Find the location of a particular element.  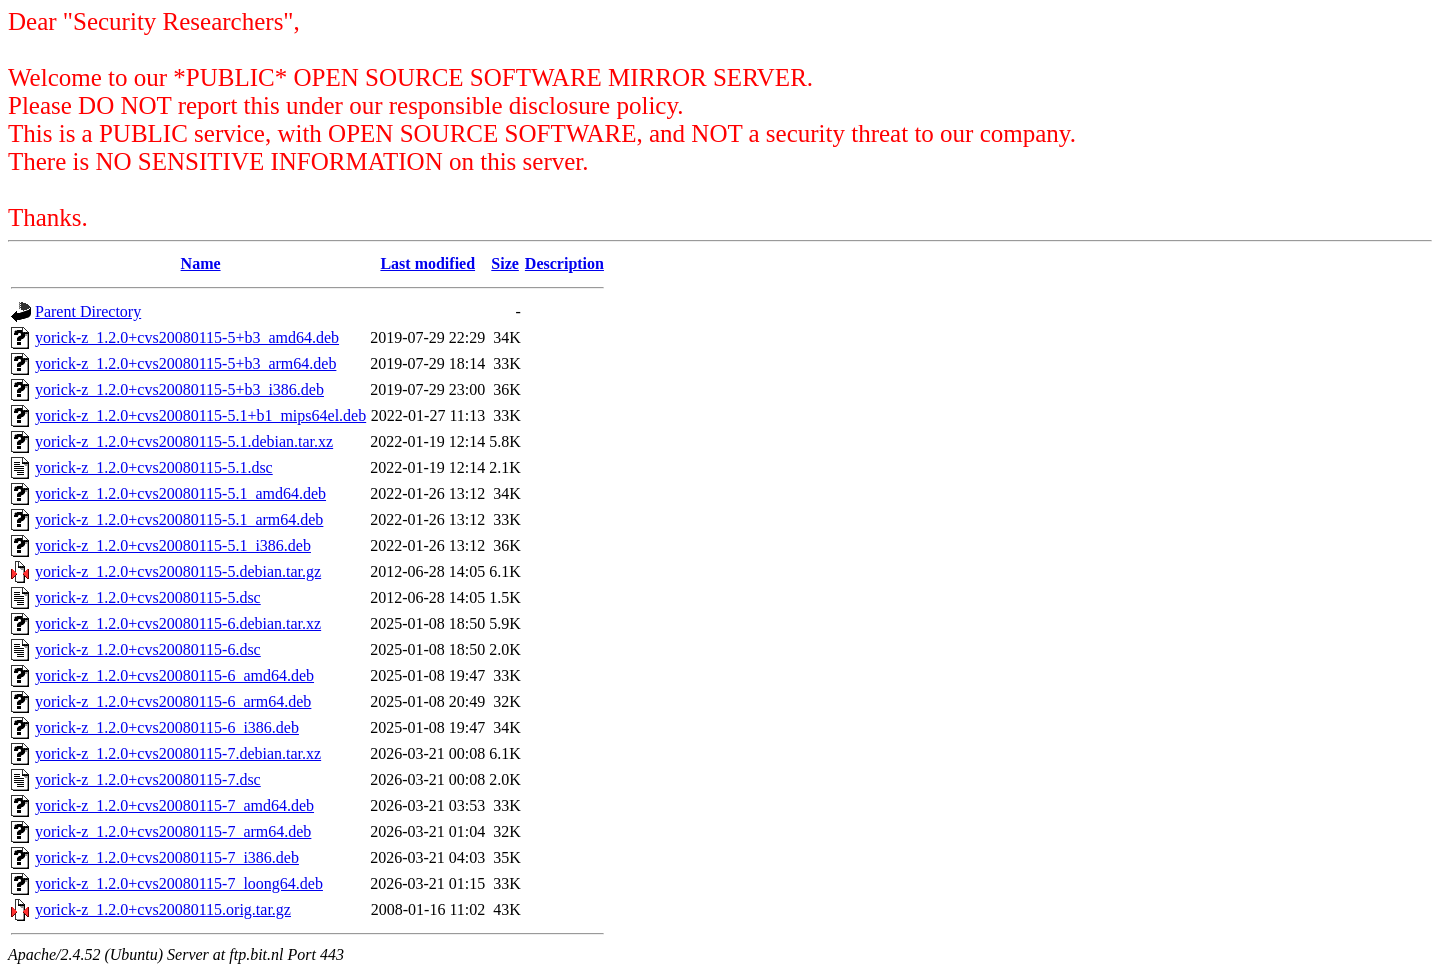

yorick-z_1.2.0+cvs20080115-5.dsc is located at coordinates (148, 597).